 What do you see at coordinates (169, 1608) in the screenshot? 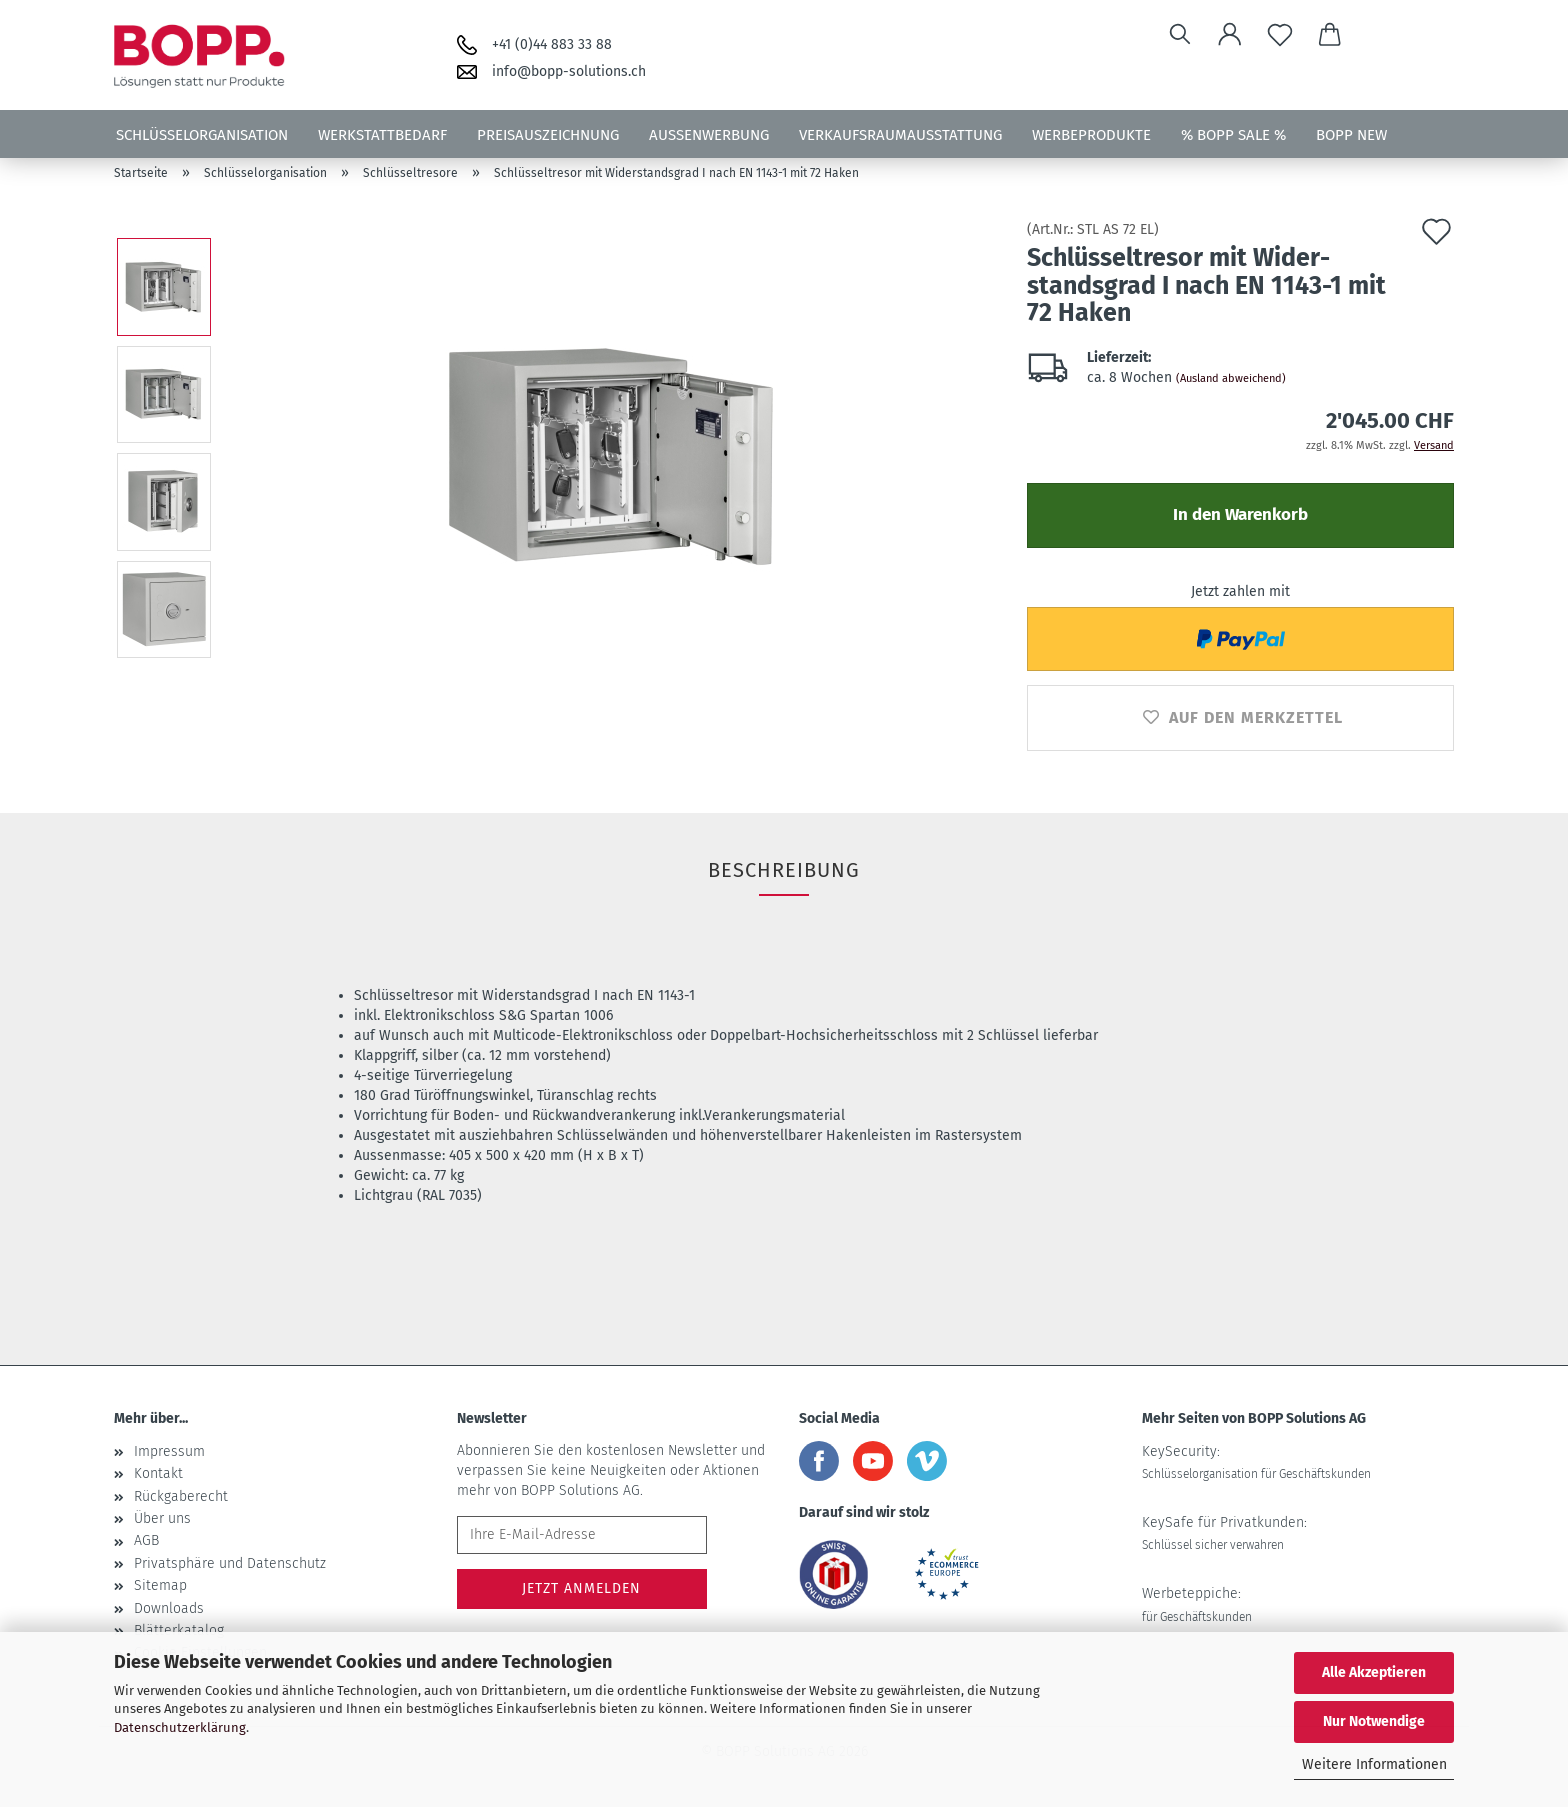
I see `Downloads` at bounding box center [169, 1608].